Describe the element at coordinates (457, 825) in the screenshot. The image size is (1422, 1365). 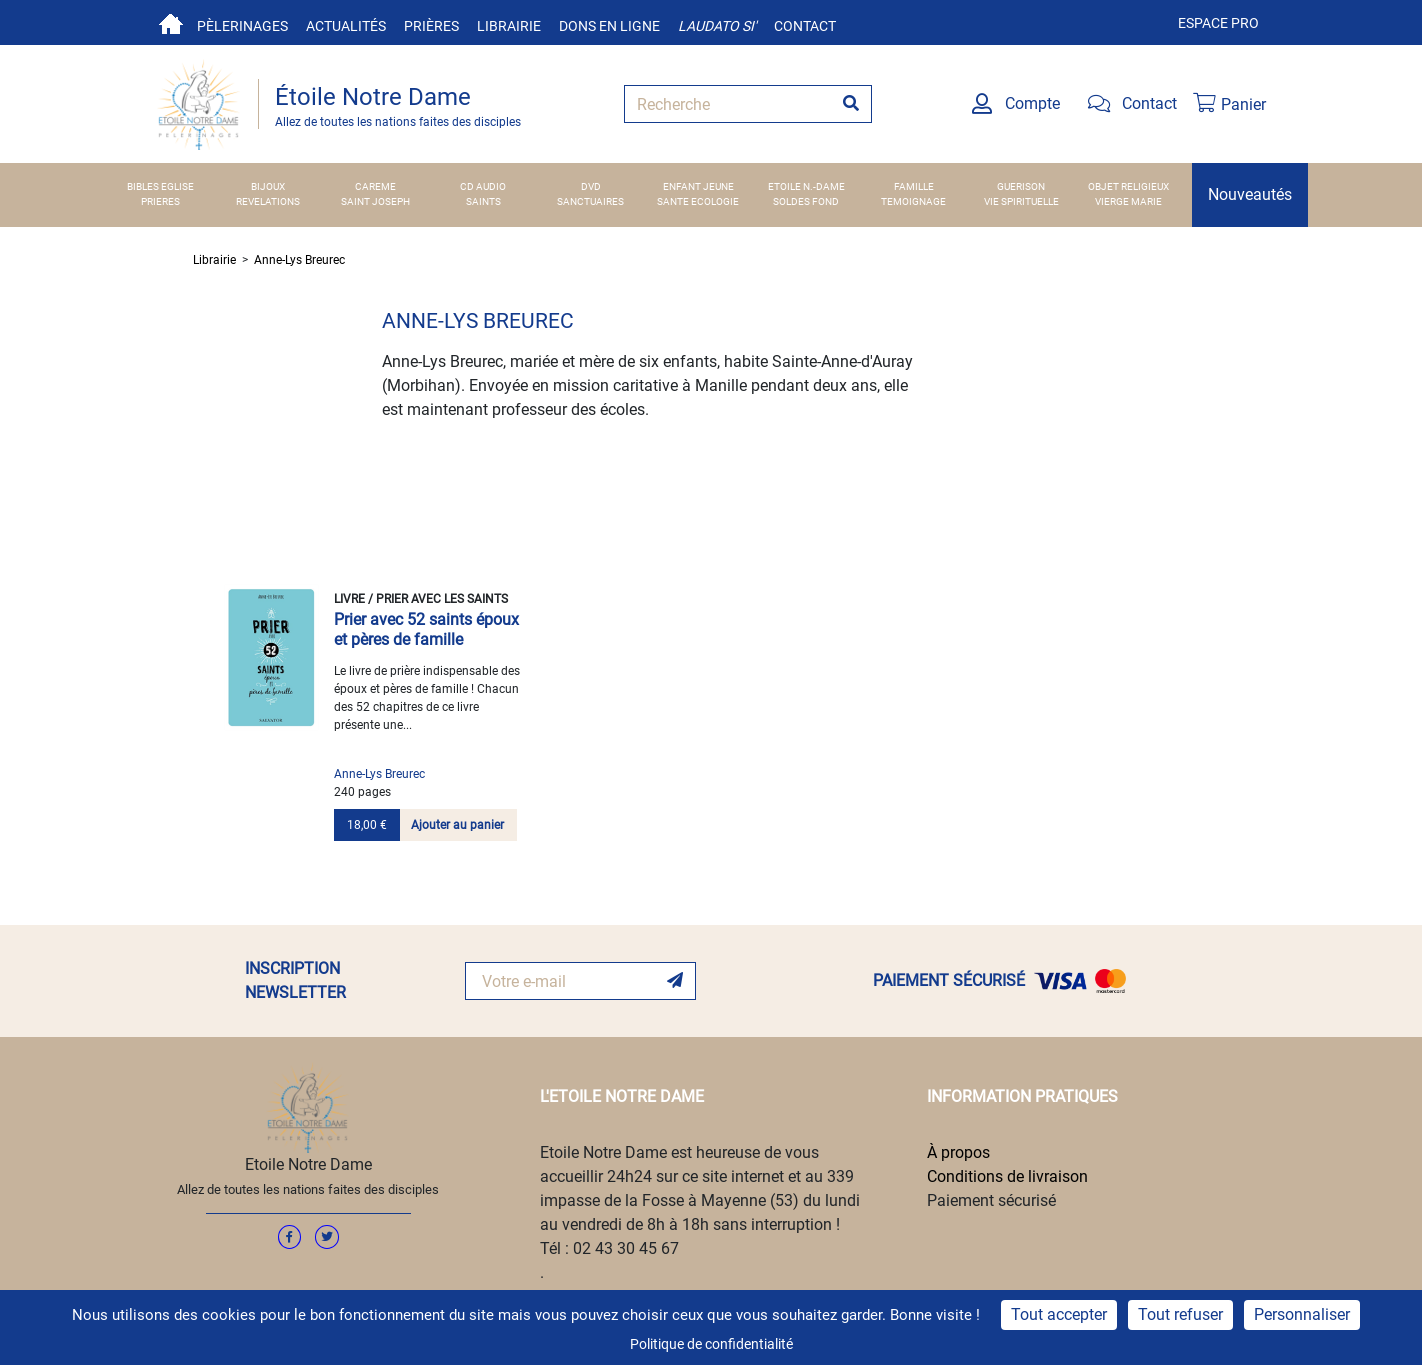
I see `Ajouter au panier` at that location.